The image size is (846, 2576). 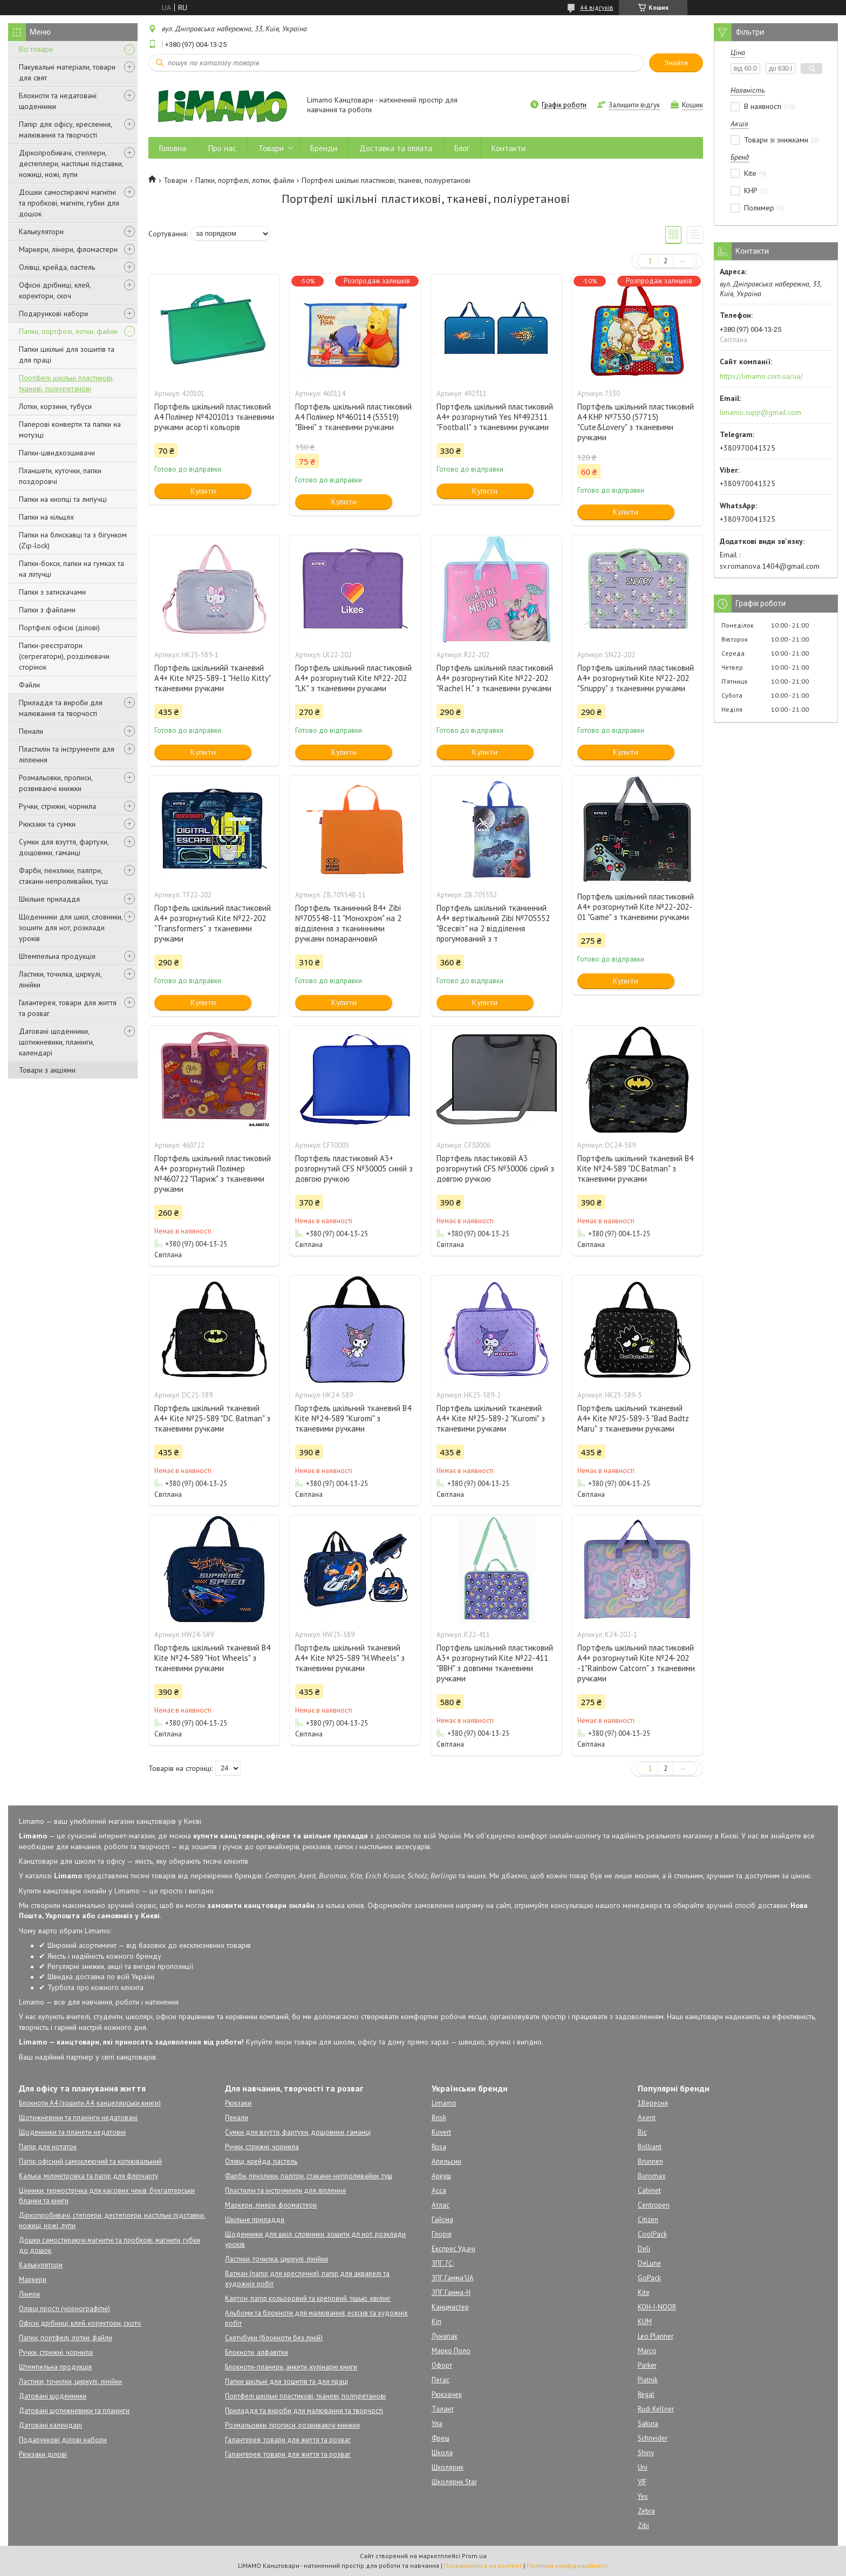 I want to click on Портфель шкільний пластиковий А4+ розгорнутий Yes №492311 "Football" з тканевими ручками, so click(x=494, y=416).